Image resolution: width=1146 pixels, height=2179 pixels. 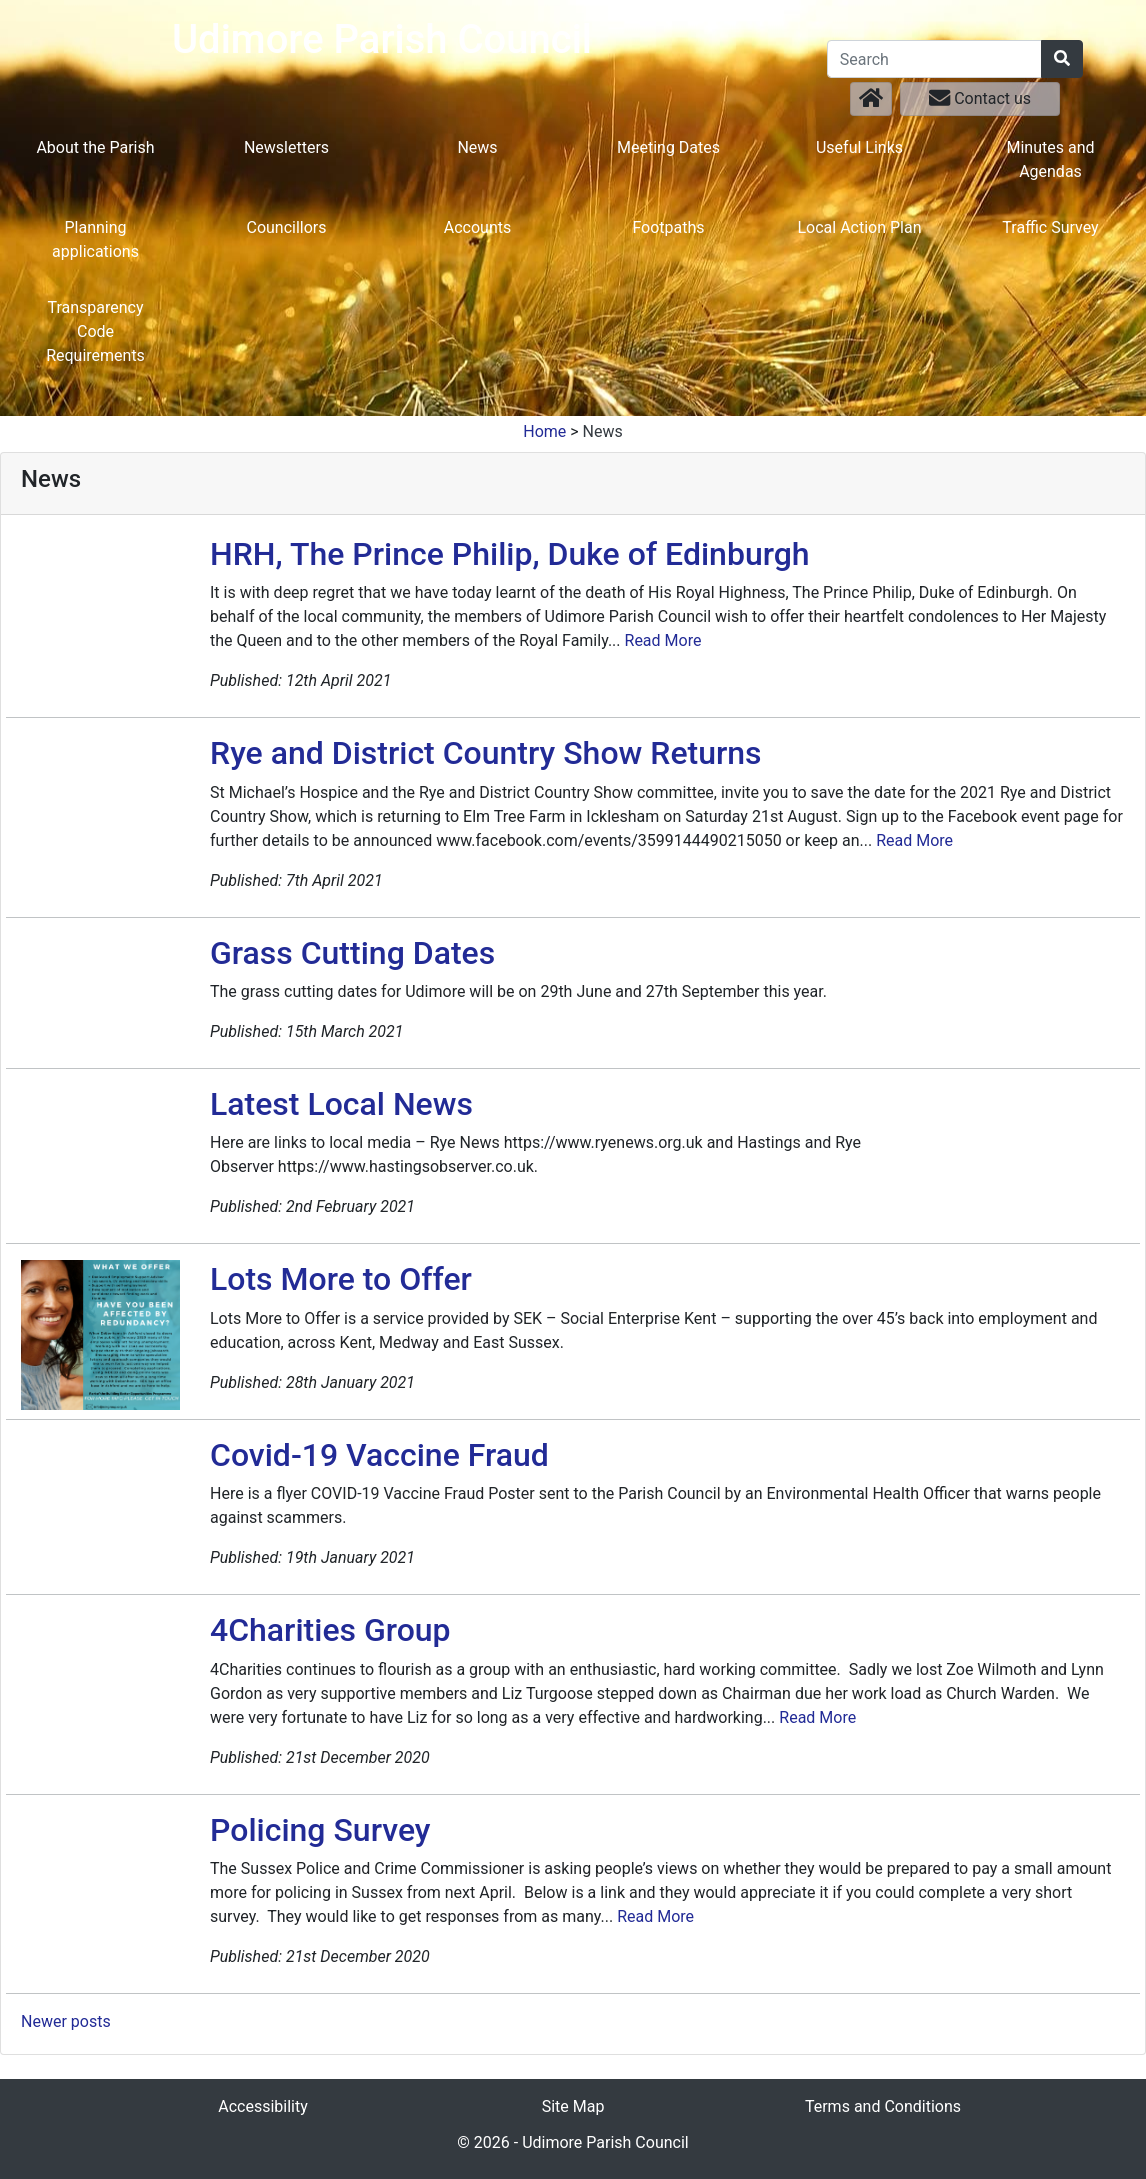 I want to click on Footpaths, so click(x=668, y=227).